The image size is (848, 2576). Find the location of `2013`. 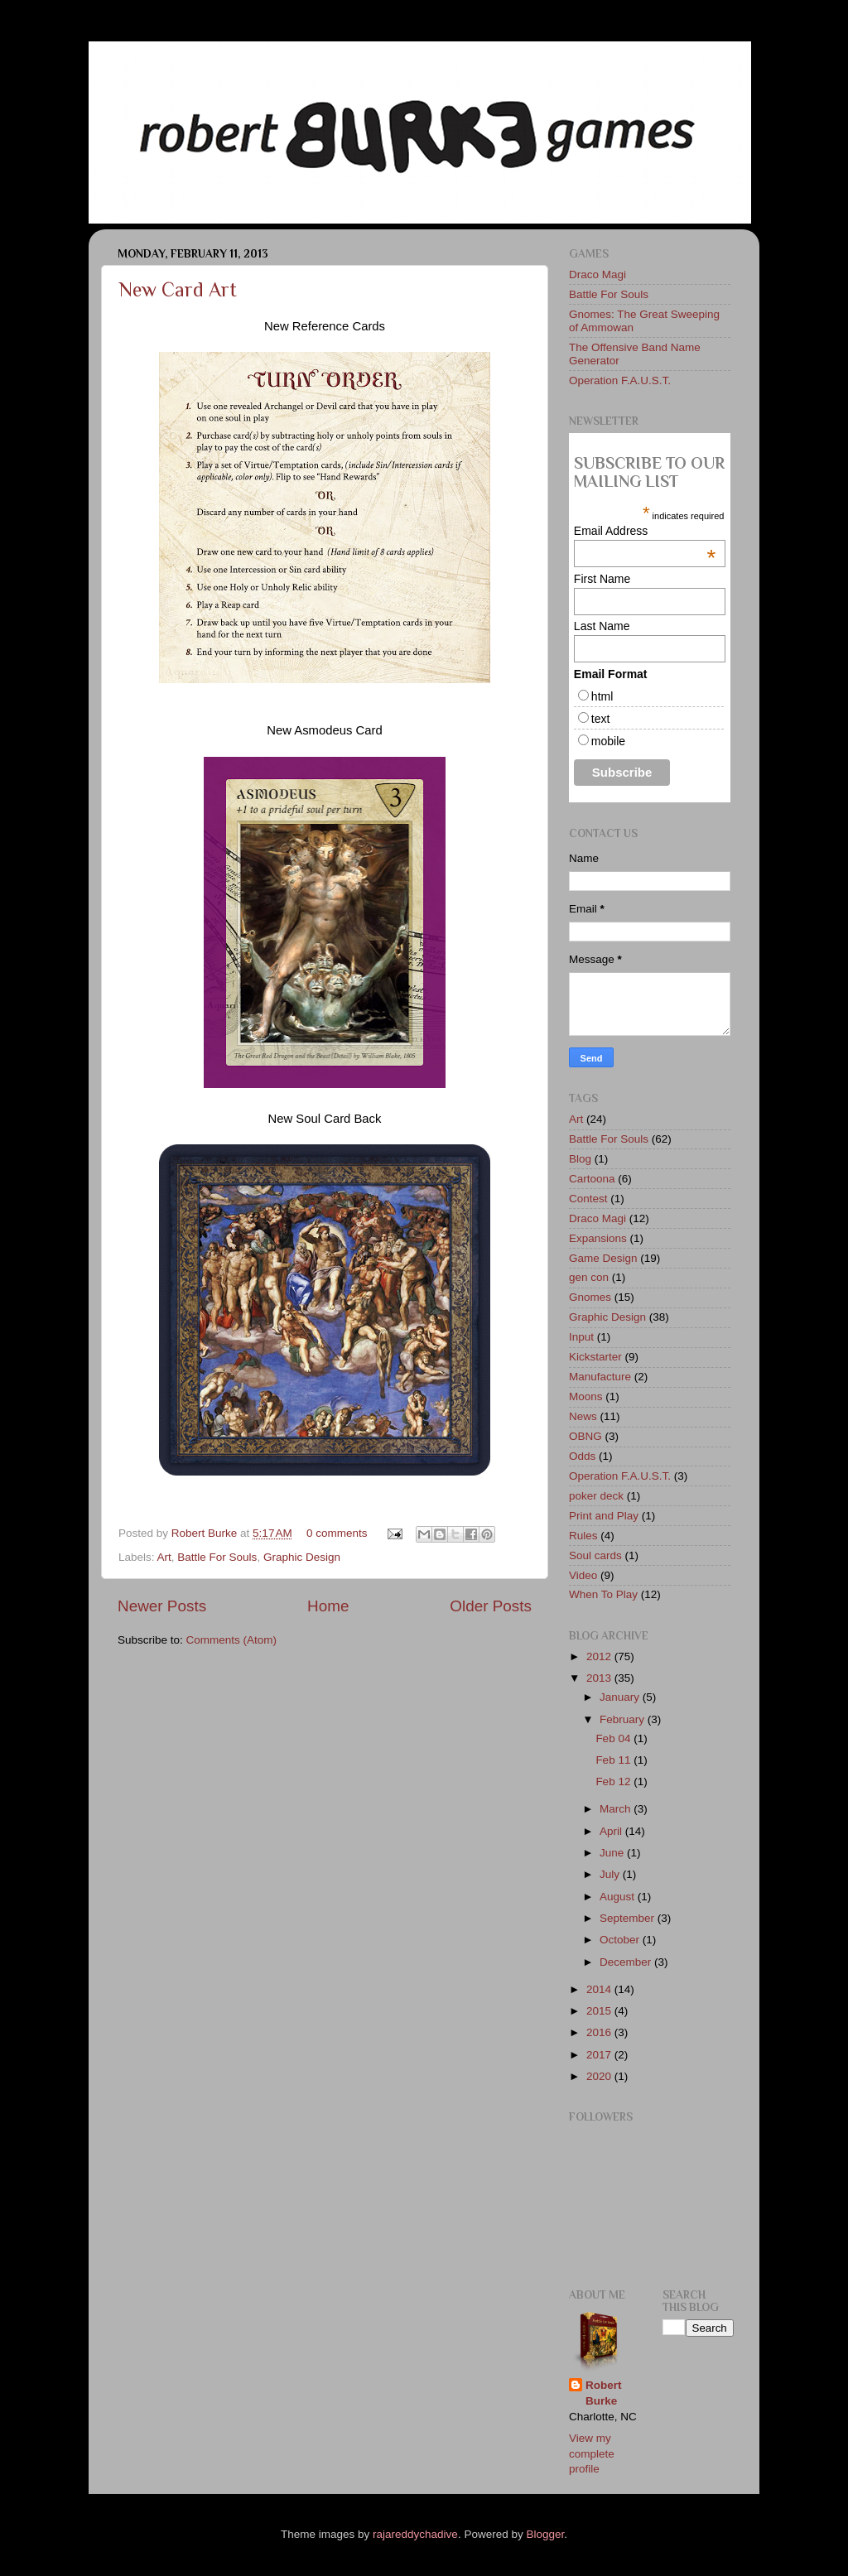

2013 is located at coordinates (600, 1678).